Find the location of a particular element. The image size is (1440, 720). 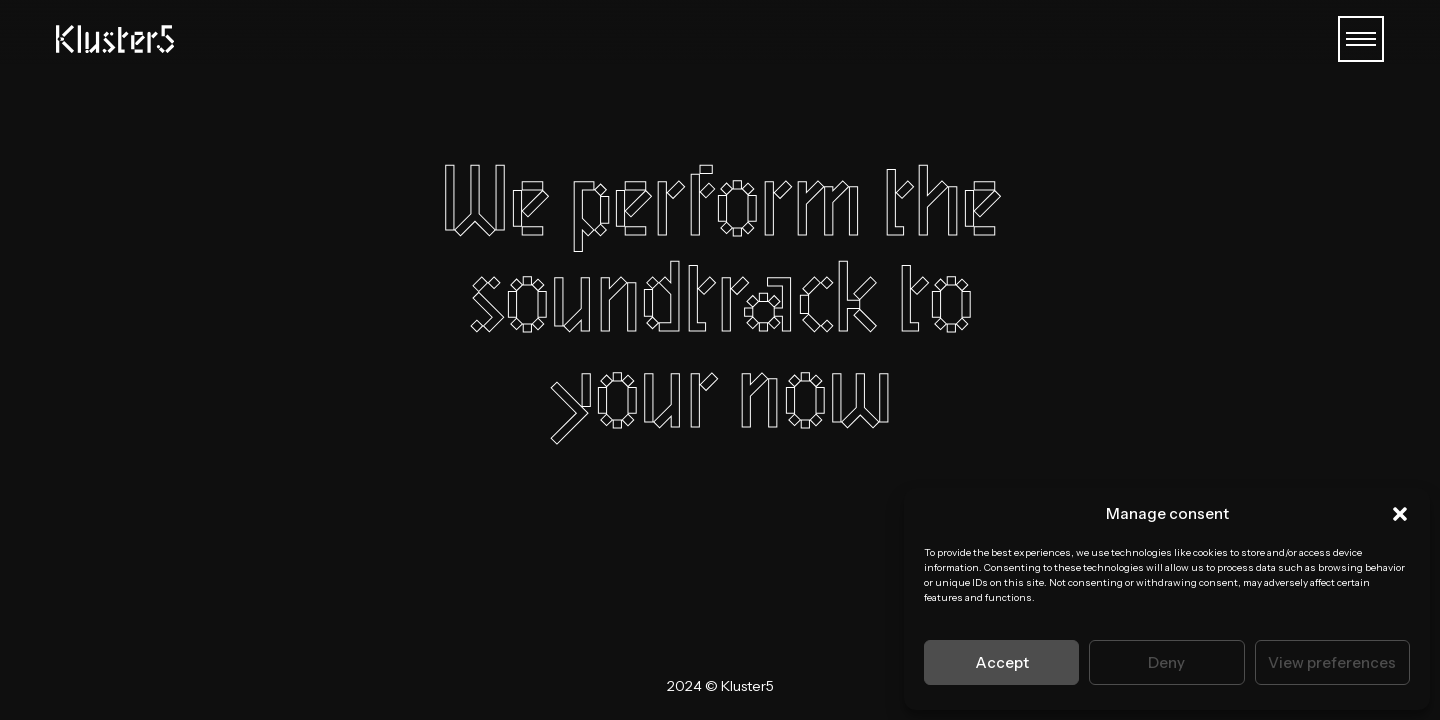

Deny is located at coordinates (1166, 662).